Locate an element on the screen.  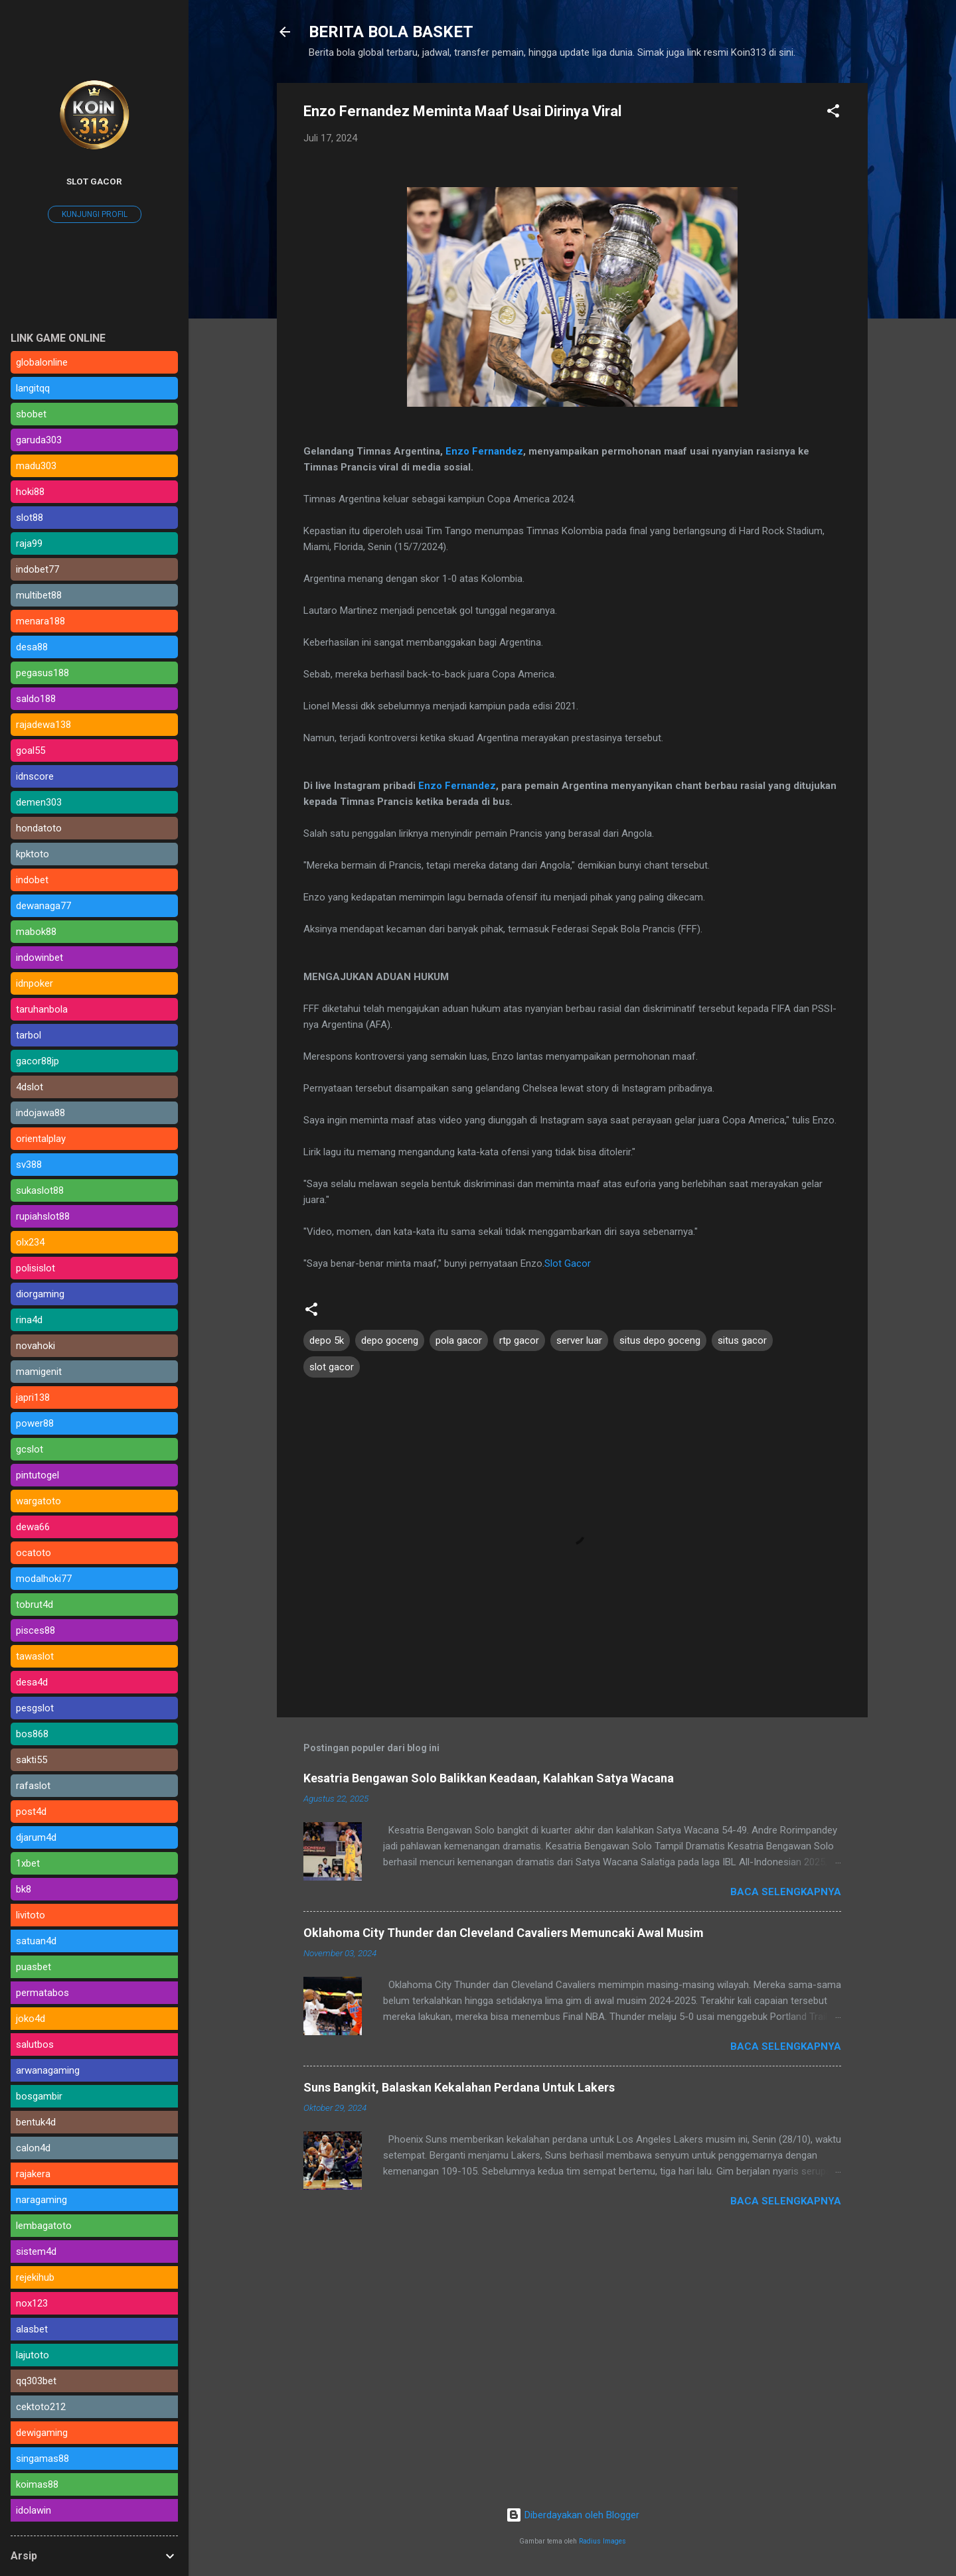
koimas88 is located at coordinates (37, 2484).